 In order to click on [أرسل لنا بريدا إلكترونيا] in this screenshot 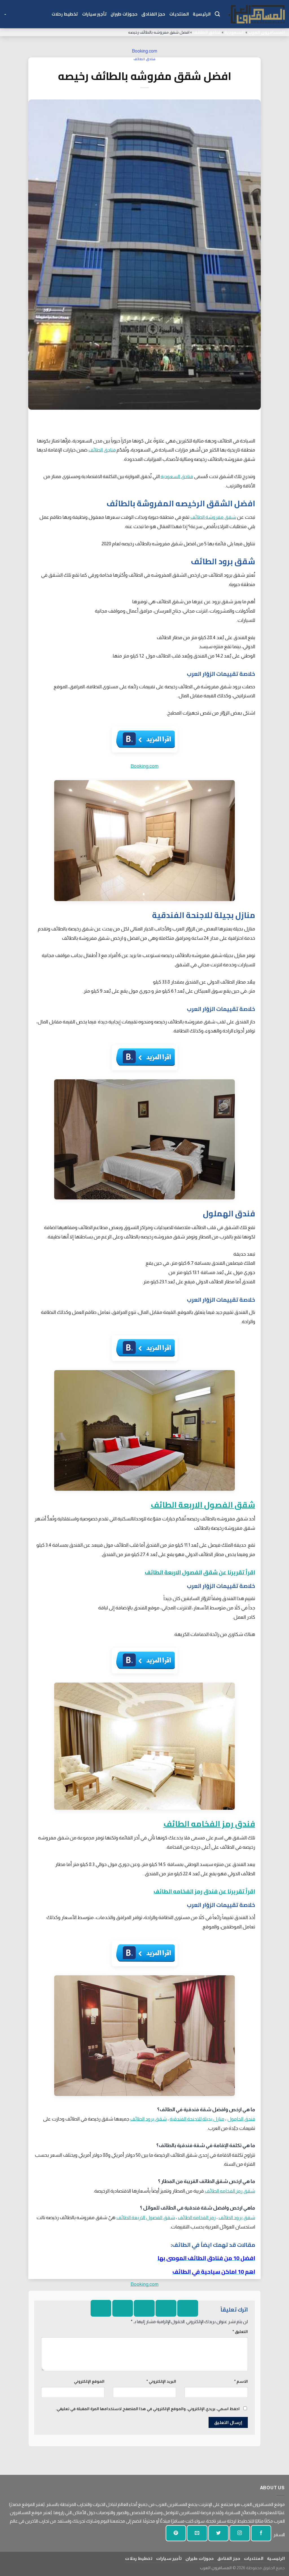, I will do `click(197, 2533)`.